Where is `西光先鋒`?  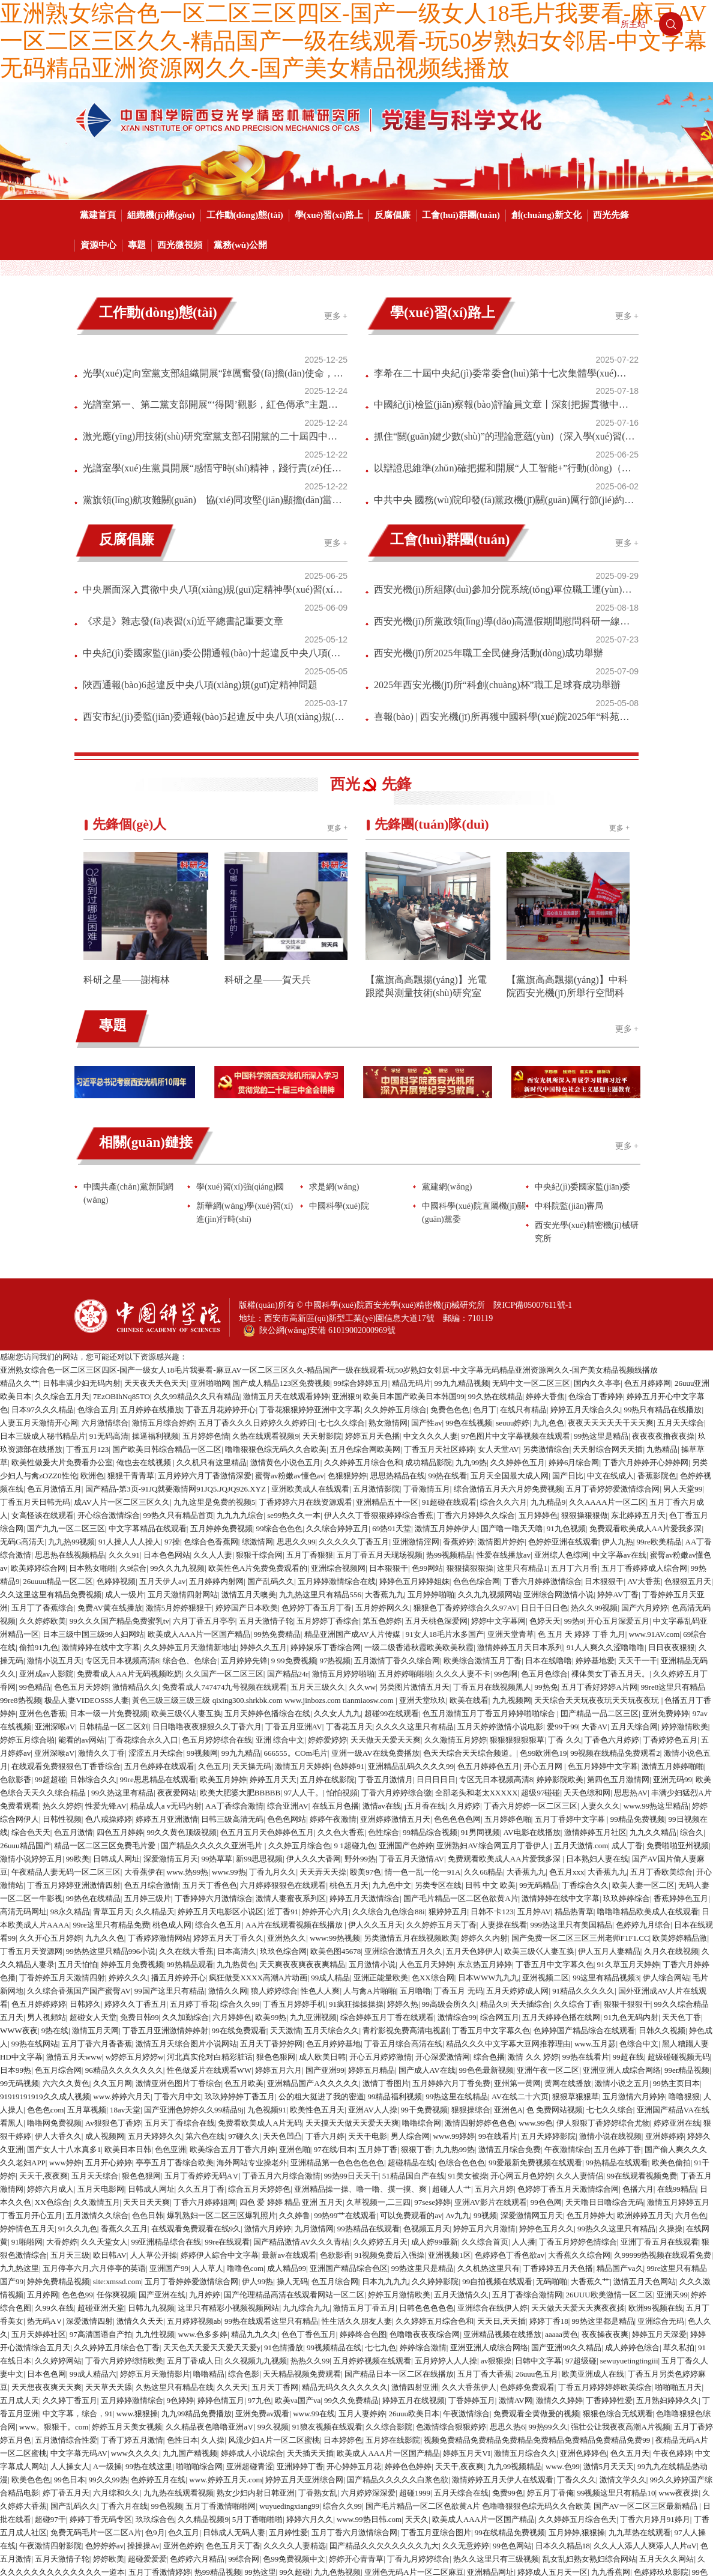
西光先鋒 is located at coordinates (611, 215).